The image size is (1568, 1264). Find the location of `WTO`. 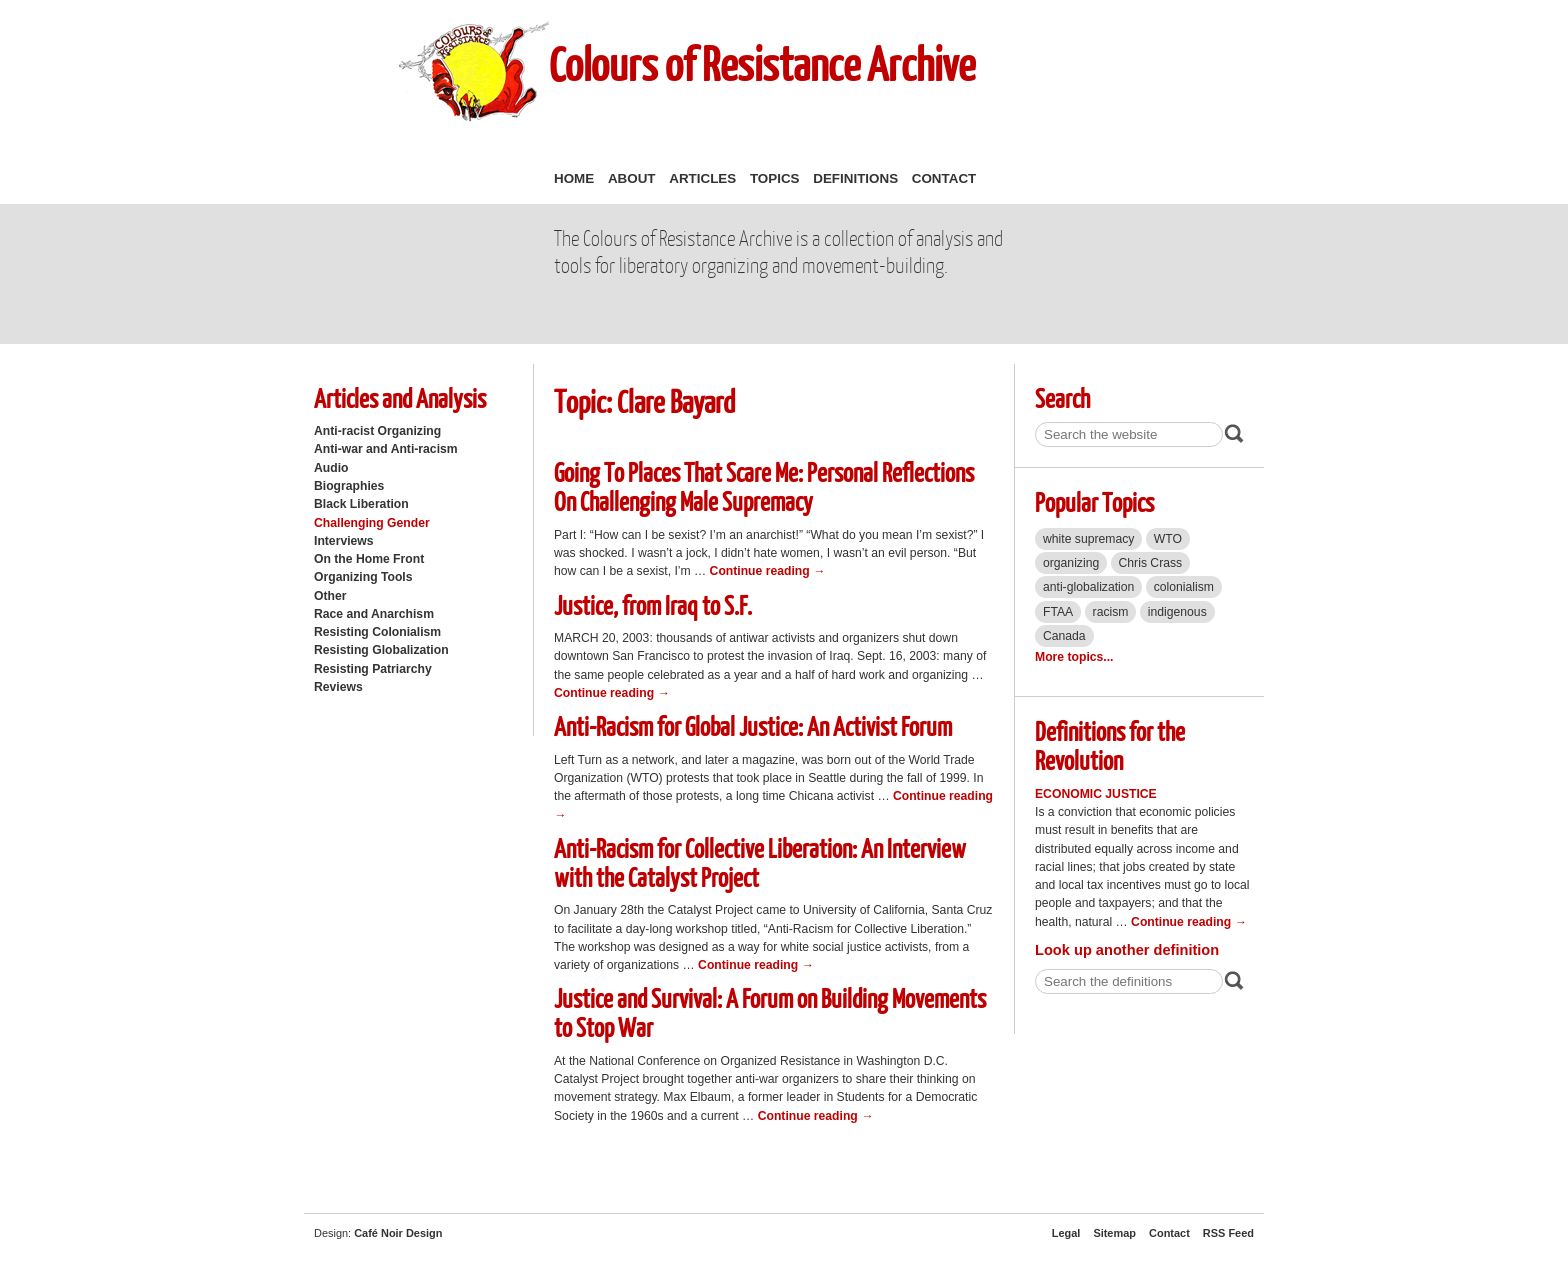

WTO is located at coordinates (1168, 539).